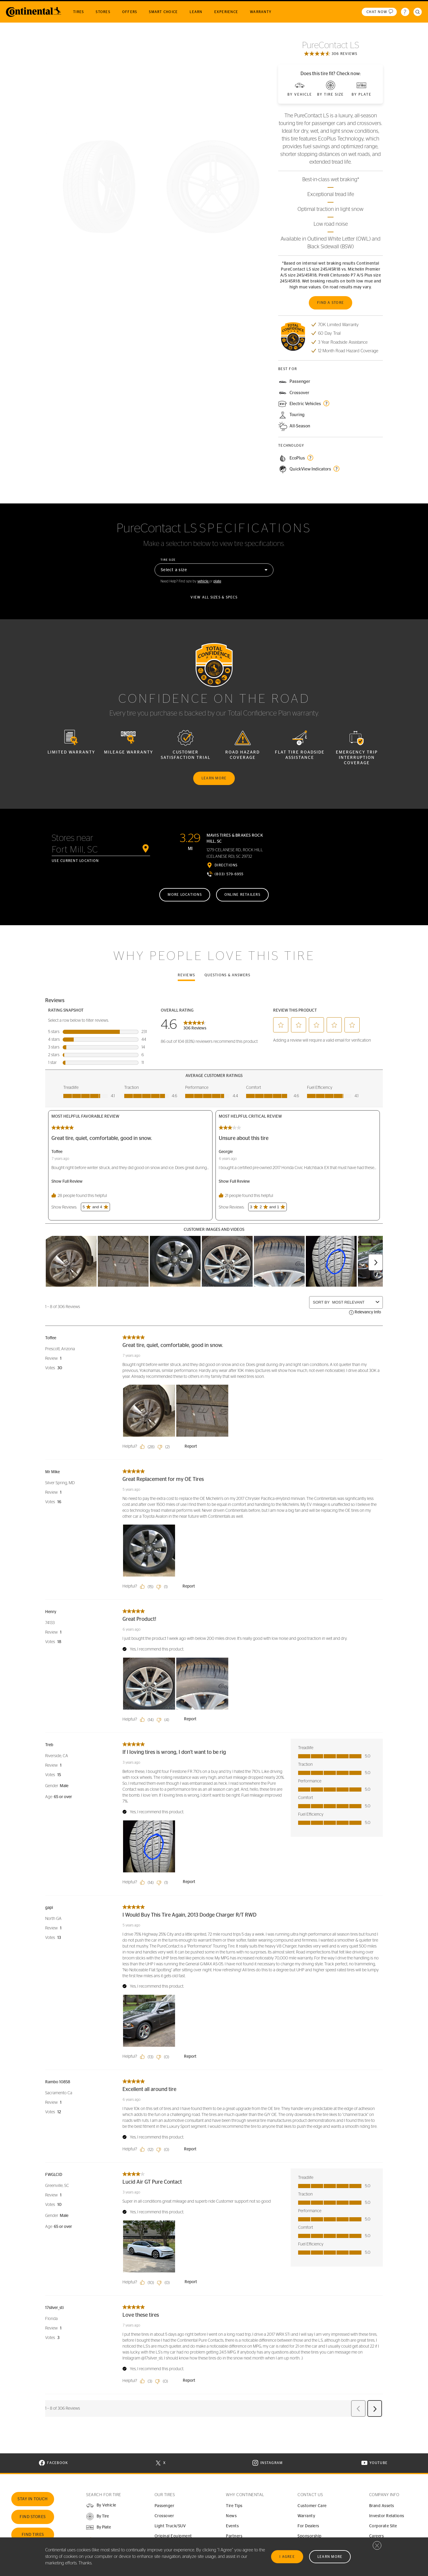 The width and height of the screenshot is (428, 2576). Describe the element at coordinates (214, 597) in the screenshot. I see `View all sizes & specs` at that location.